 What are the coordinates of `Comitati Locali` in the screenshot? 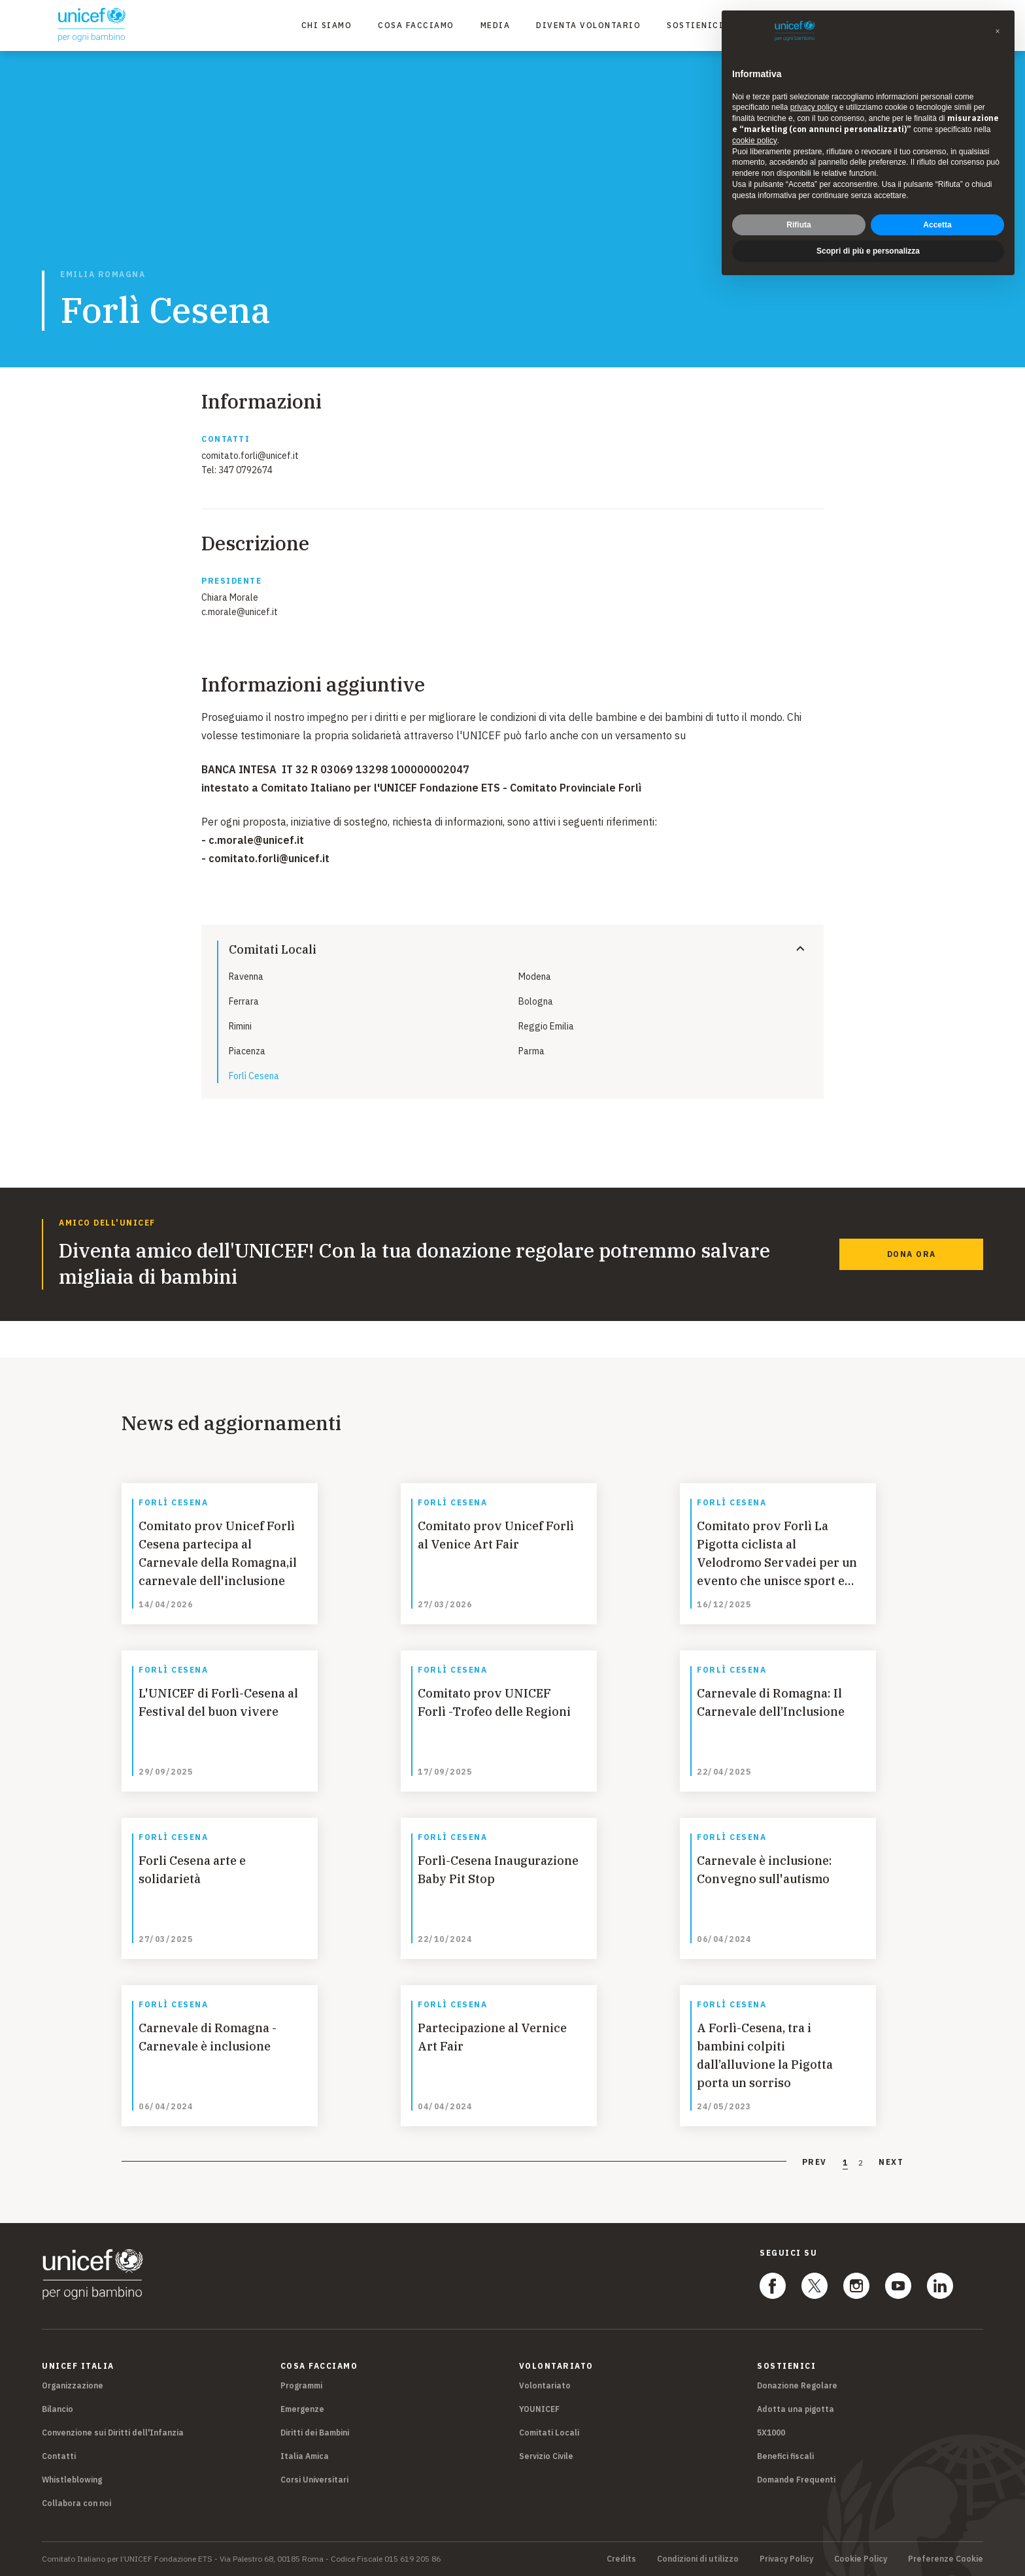 It's located at (549, 2432).